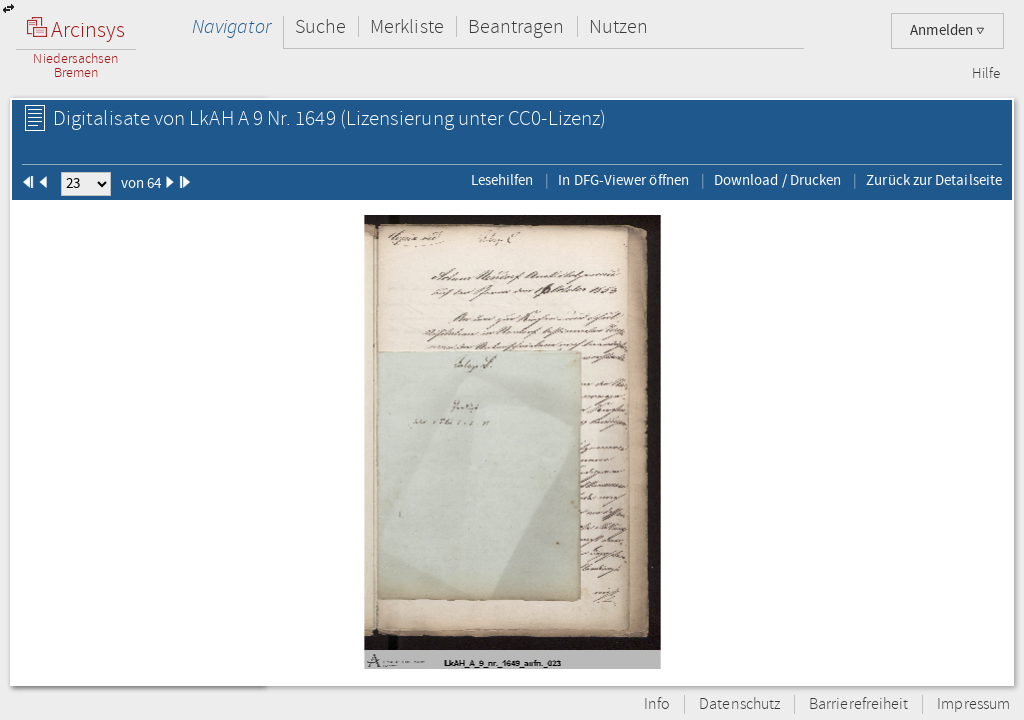 This screenshot has height=720, width=1024. What do you see at coordinates (231, 26) in the screenshot?
I see `Navigator` at bounding box center [231, 26].